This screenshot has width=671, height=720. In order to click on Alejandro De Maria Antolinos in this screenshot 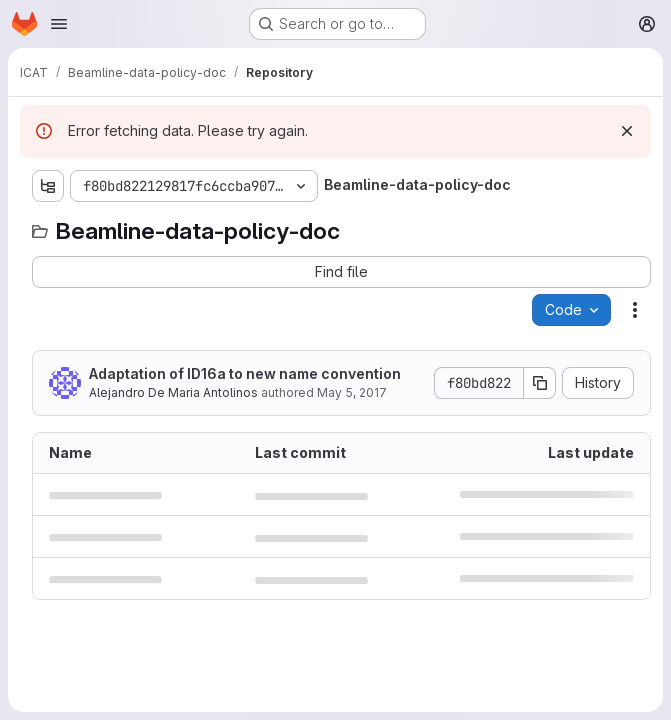, I will do `click(173, 392)`.